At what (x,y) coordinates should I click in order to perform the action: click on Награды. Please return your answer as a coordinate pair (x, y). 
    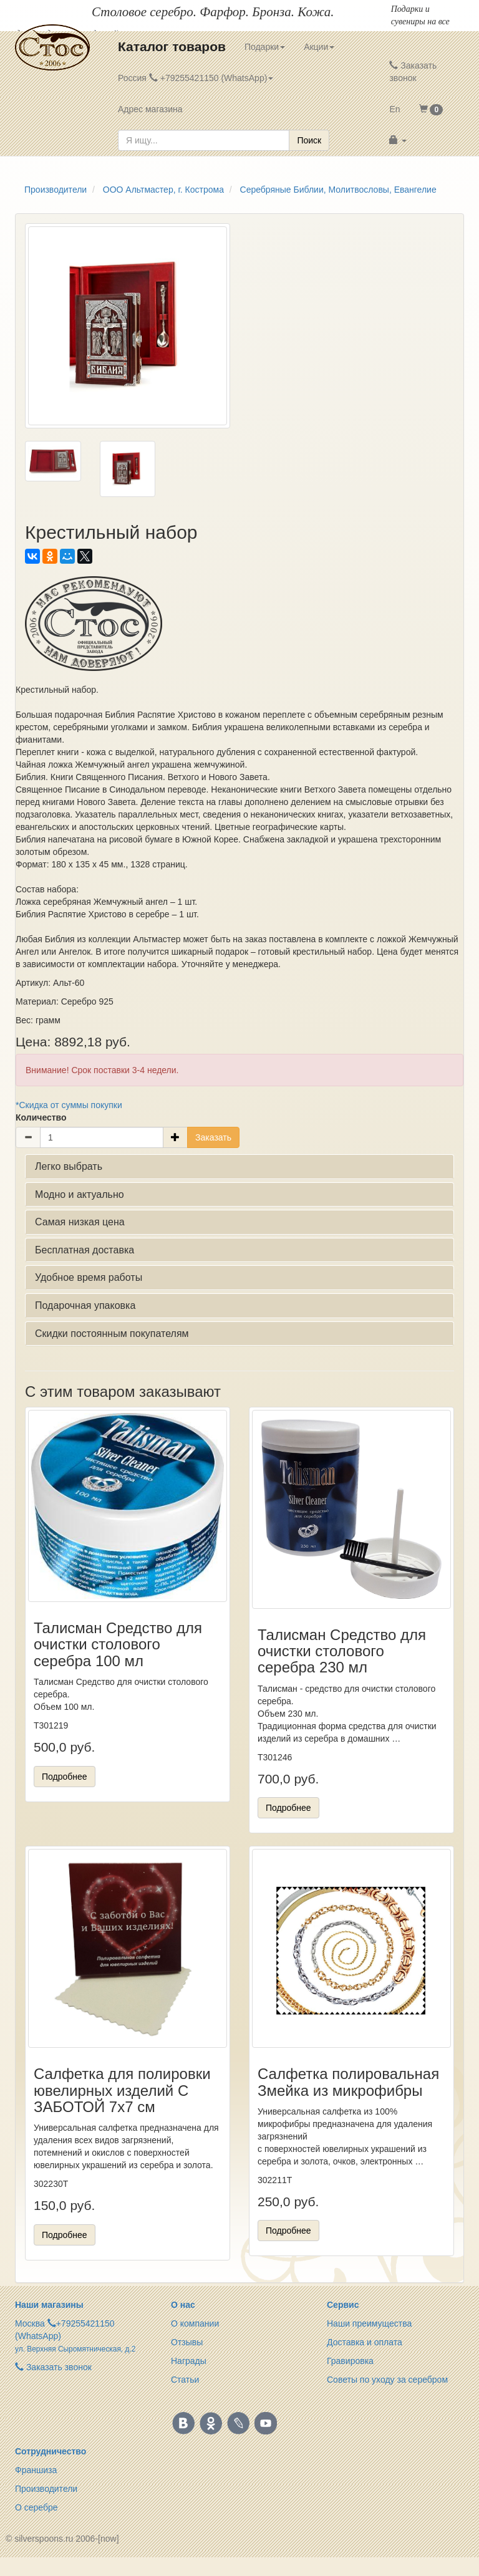
    Looking at the image, I should click on (188, 2361).